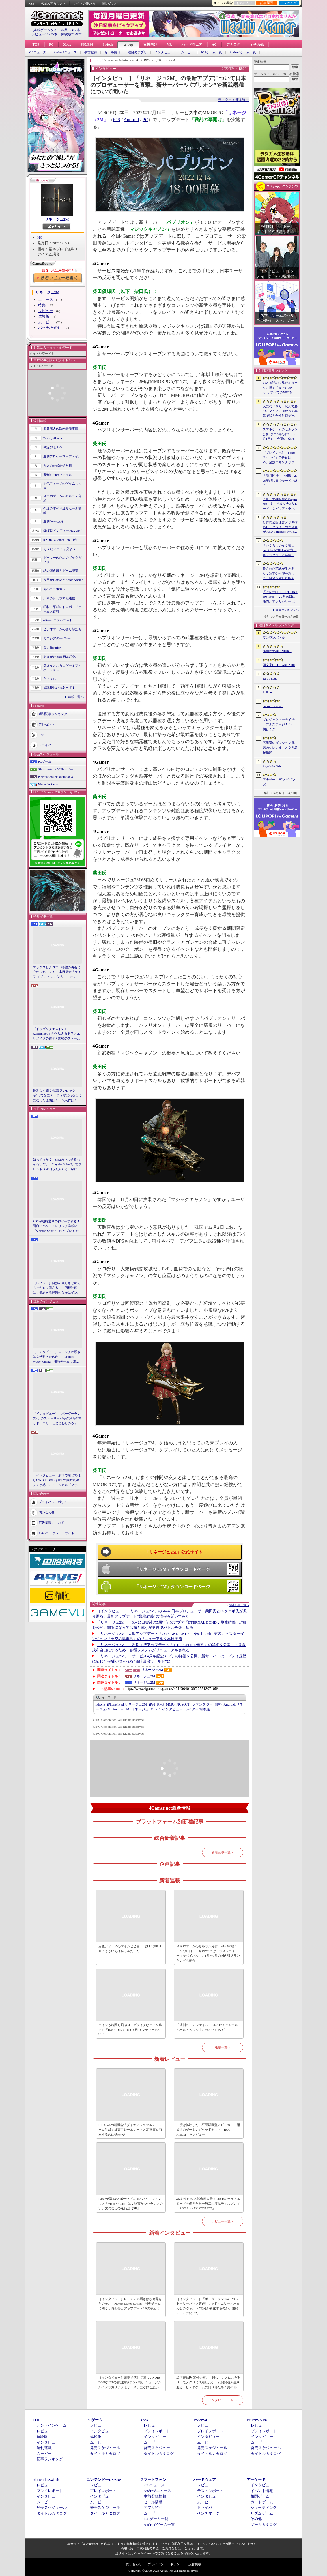 This screenshot has width=327, height=2576. What do you see at coordinates (44, 2448) in the screenshot?
I see `週刊連載` at bounding box center [44, 2448].